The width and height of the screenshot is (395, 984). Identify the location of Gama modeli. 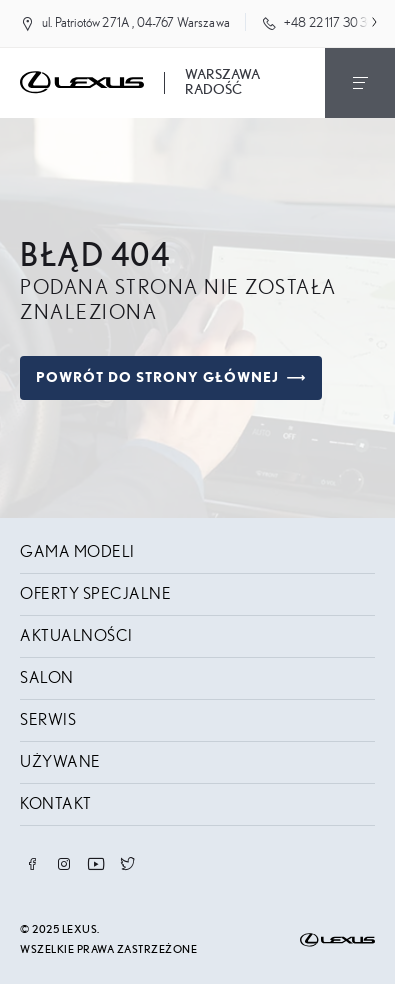
(77, 552).